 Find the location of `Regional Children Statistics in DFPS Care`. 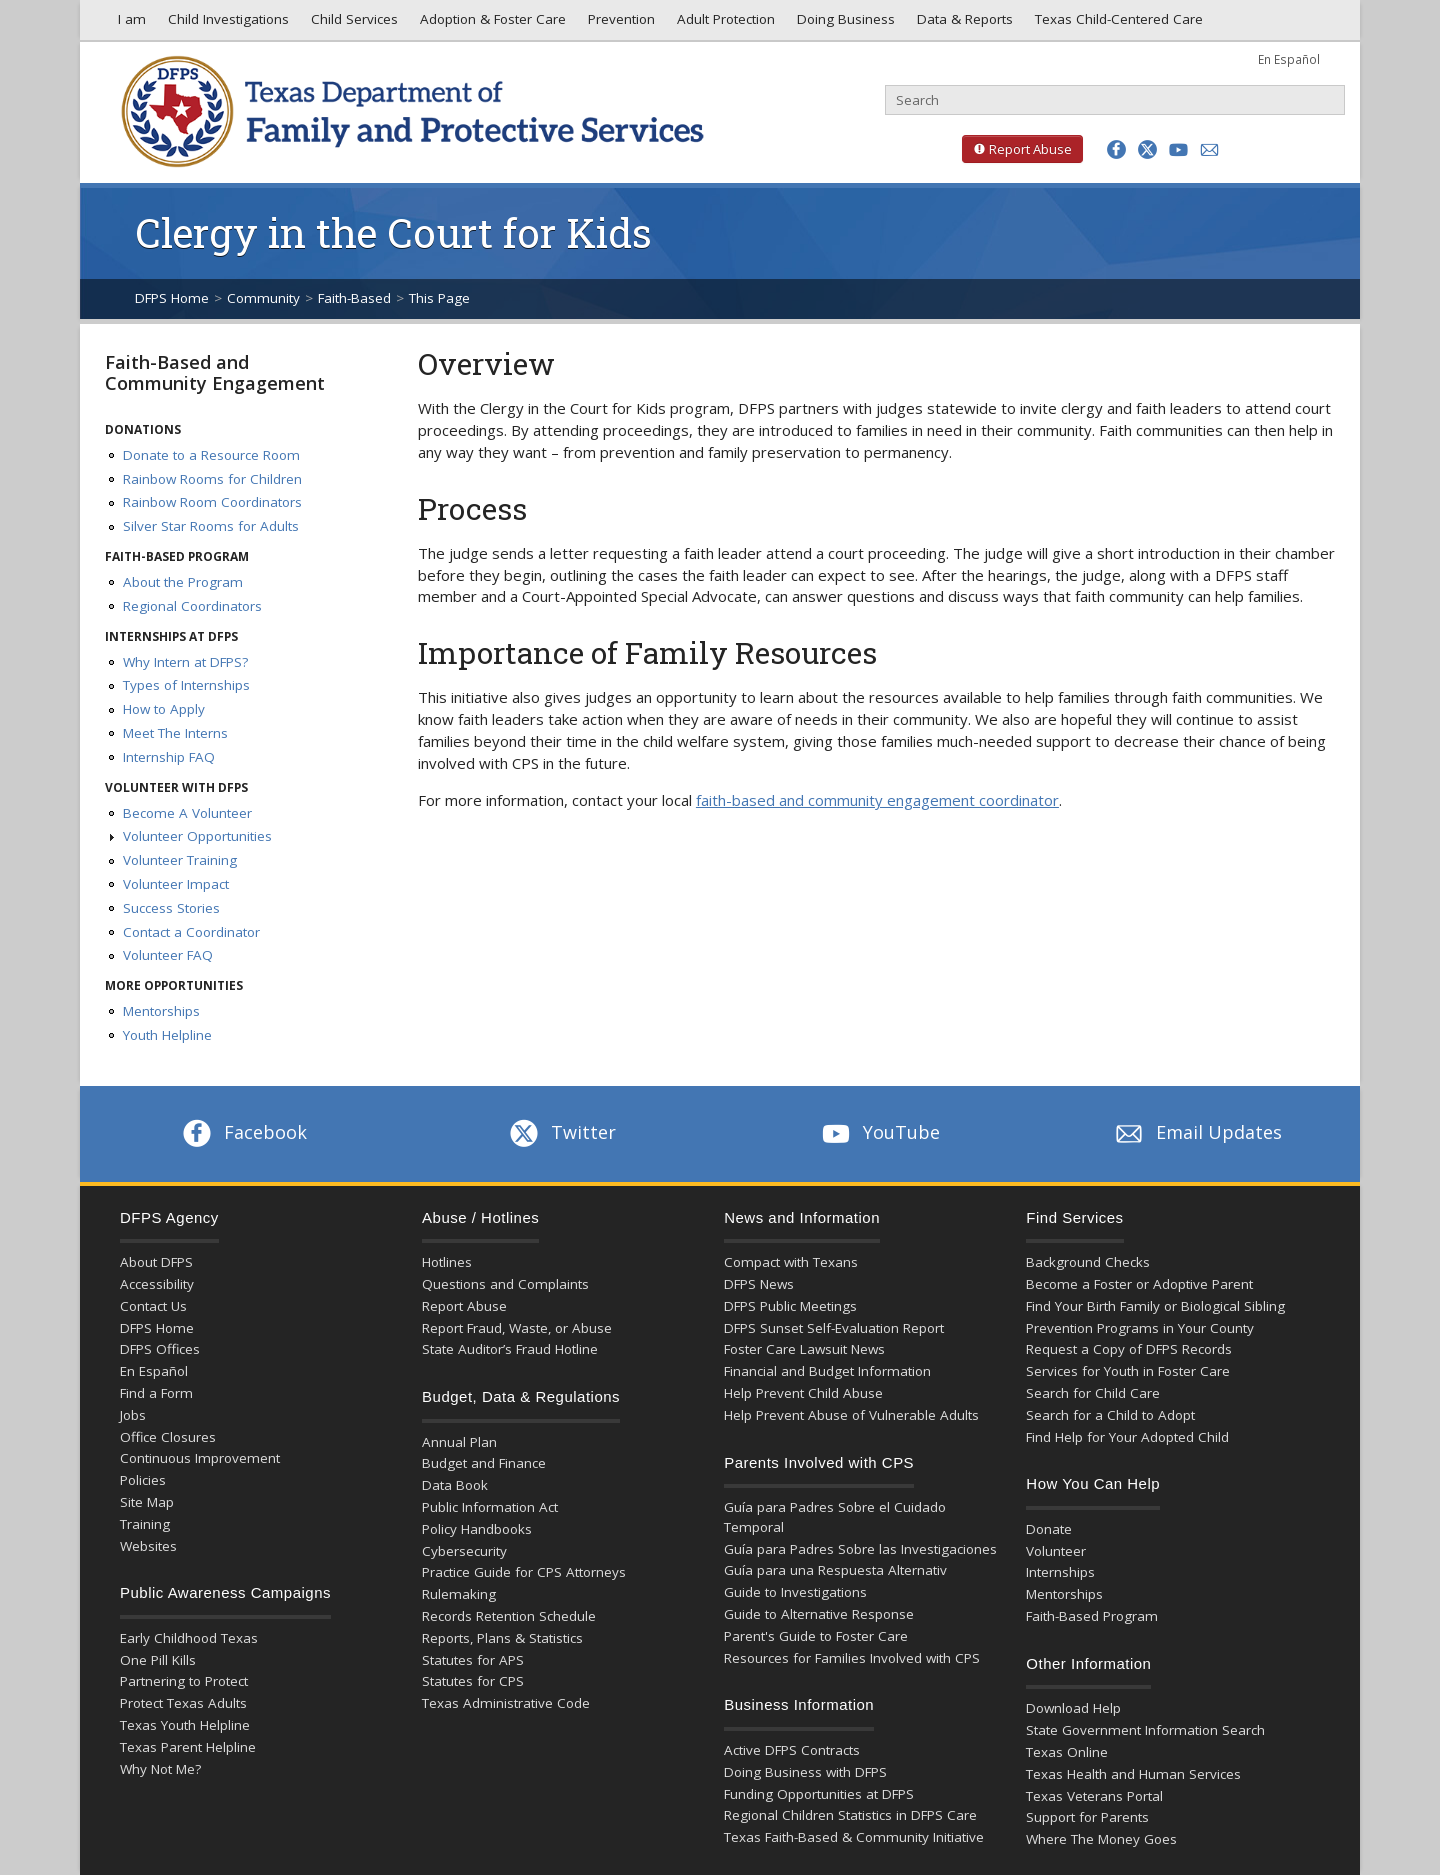

Regional Children Statistics in DFPS Care is located at coordinates (850, 1815).